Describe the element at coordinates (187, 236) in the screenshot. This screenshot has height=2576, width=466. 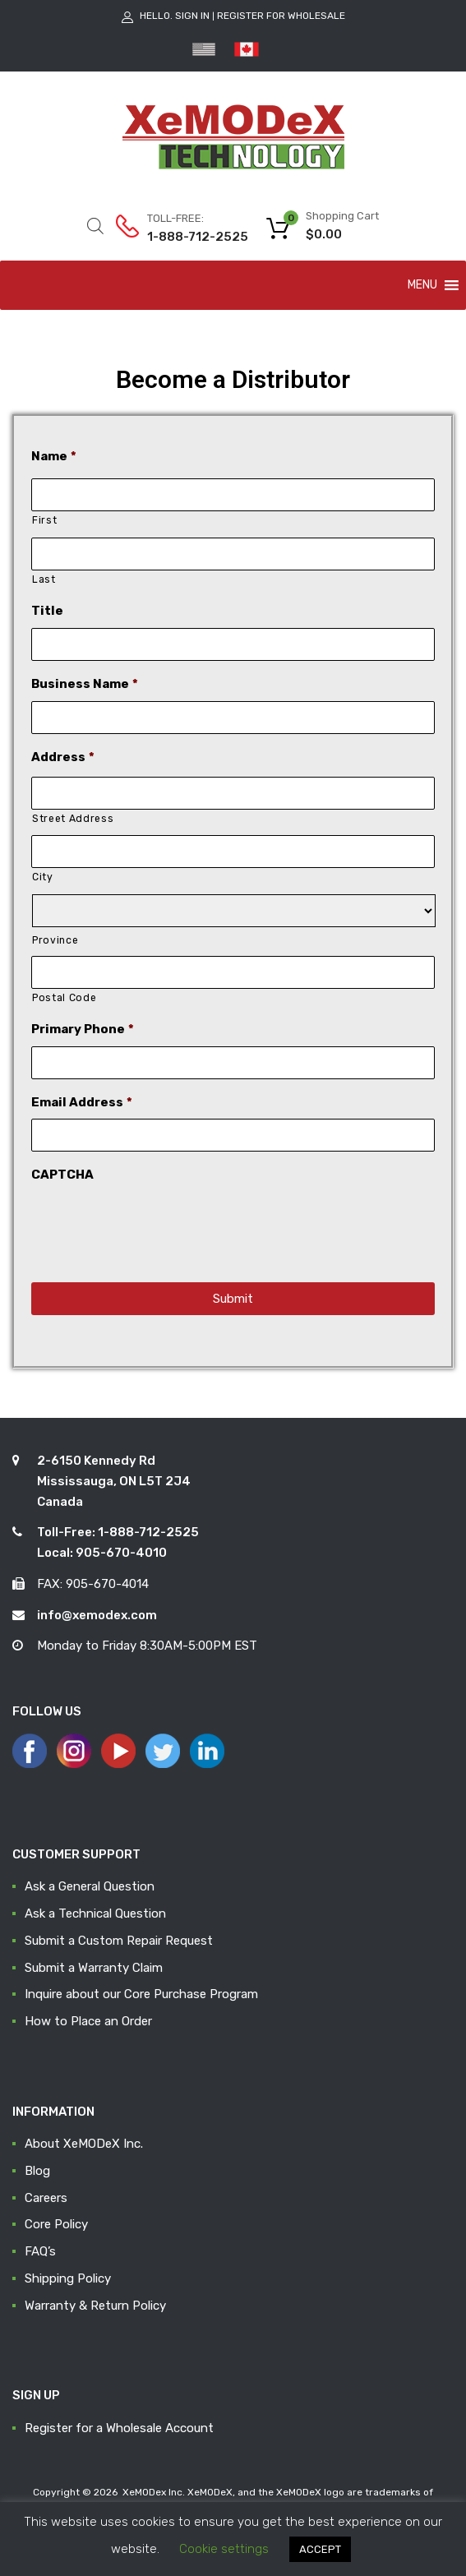
I see `1-888-712-2525` at that location.